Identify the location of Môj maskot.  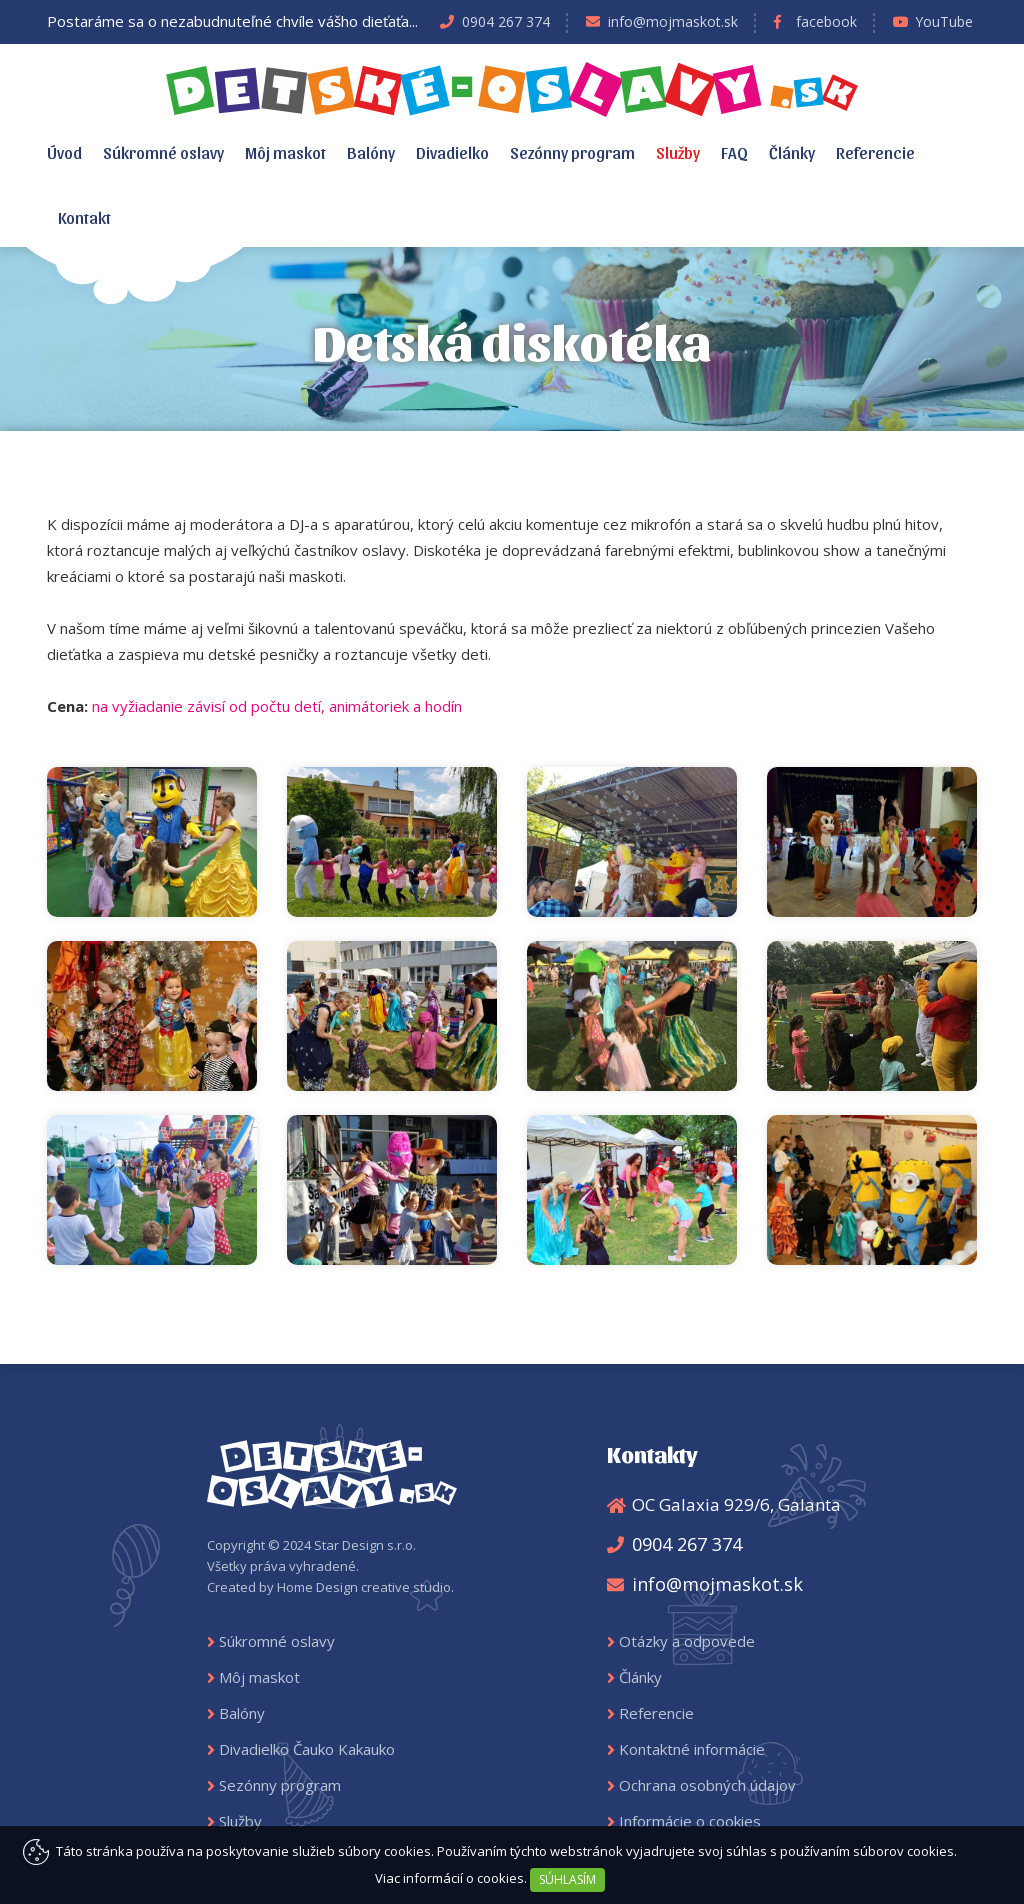
(285, 152).